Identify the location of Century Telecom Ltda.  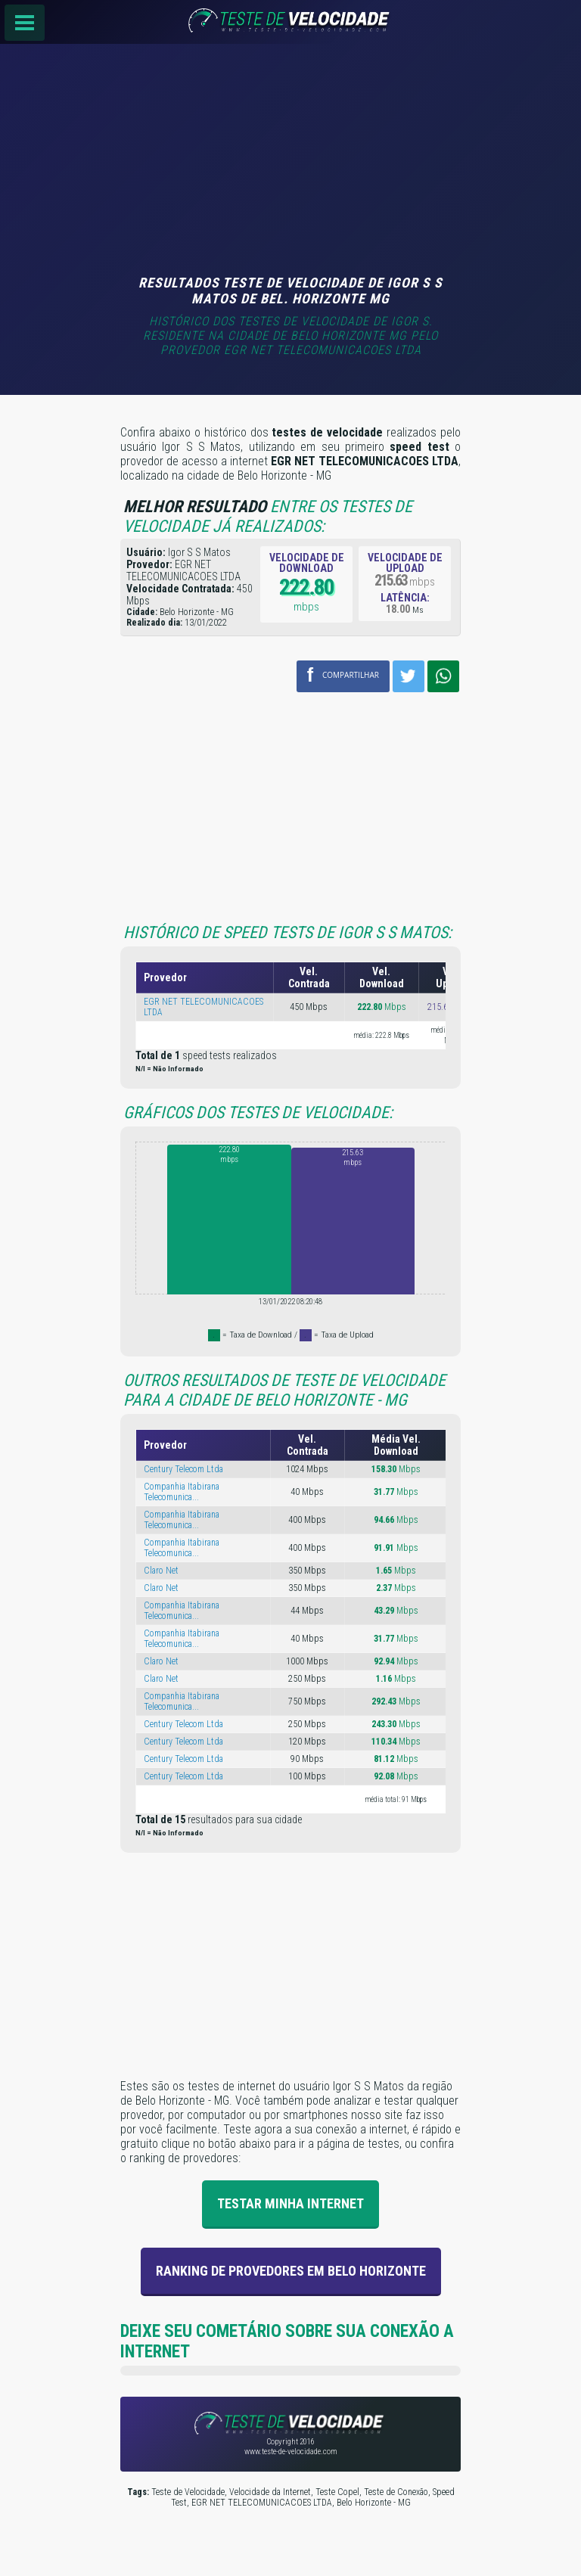
(183, 1469).